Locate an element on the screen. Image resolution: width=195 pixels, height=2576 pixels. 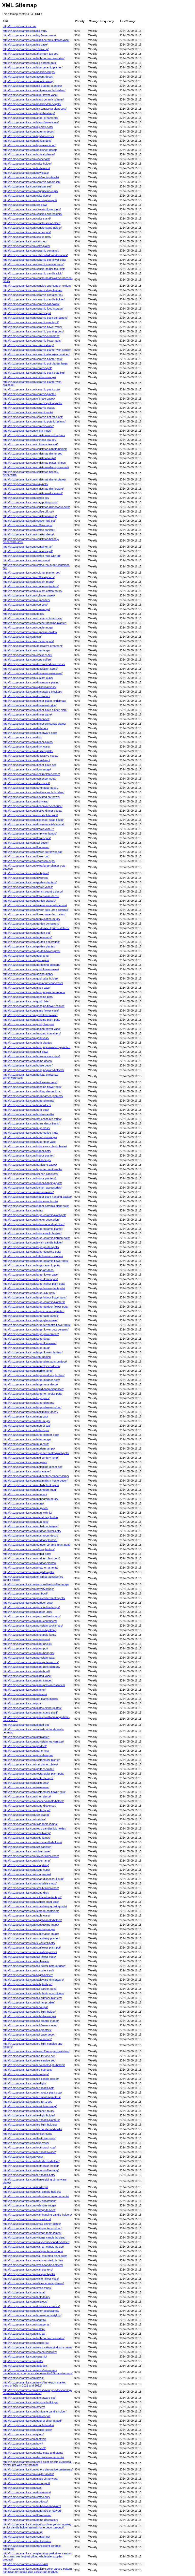
http://th.czysceramics.com/dinner-set/ is located at coordinates (26, 719).